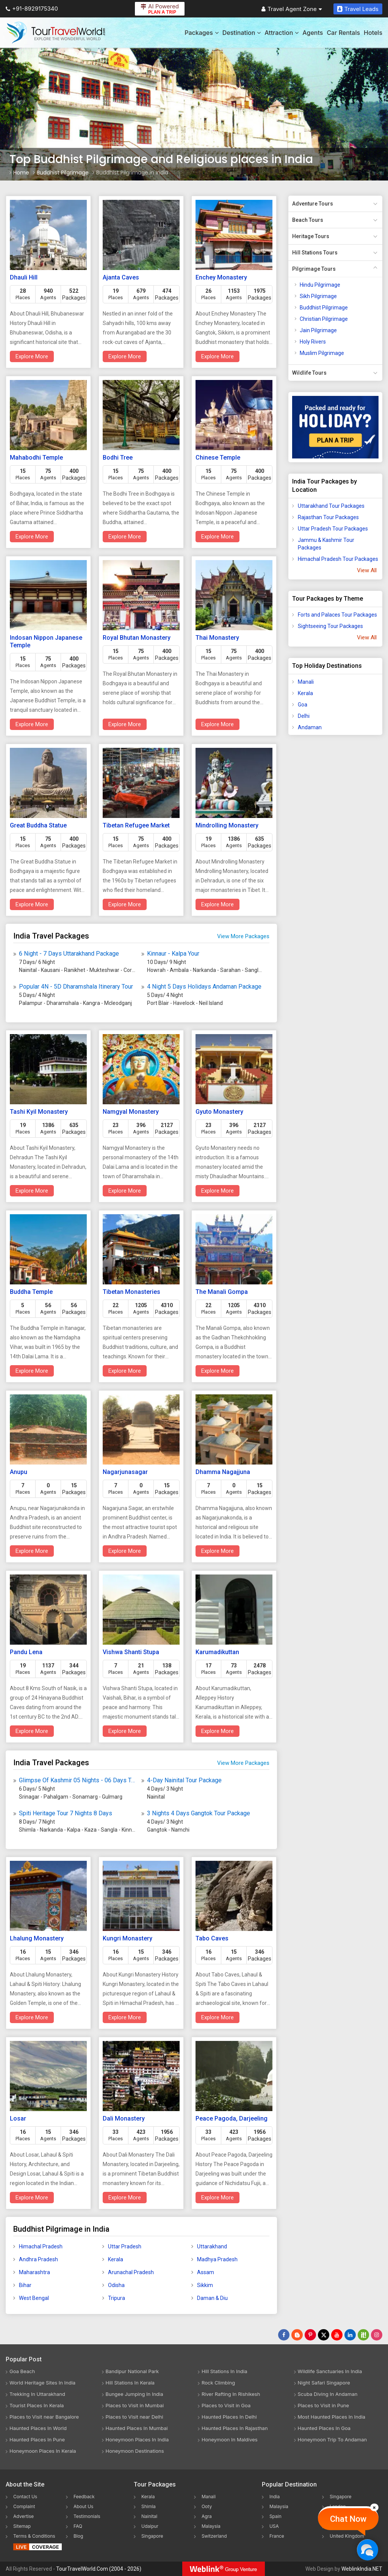 This screenshot has width=388, height=2576. I want to click on Dhamma Nagajjuna, so click(223, 1472).